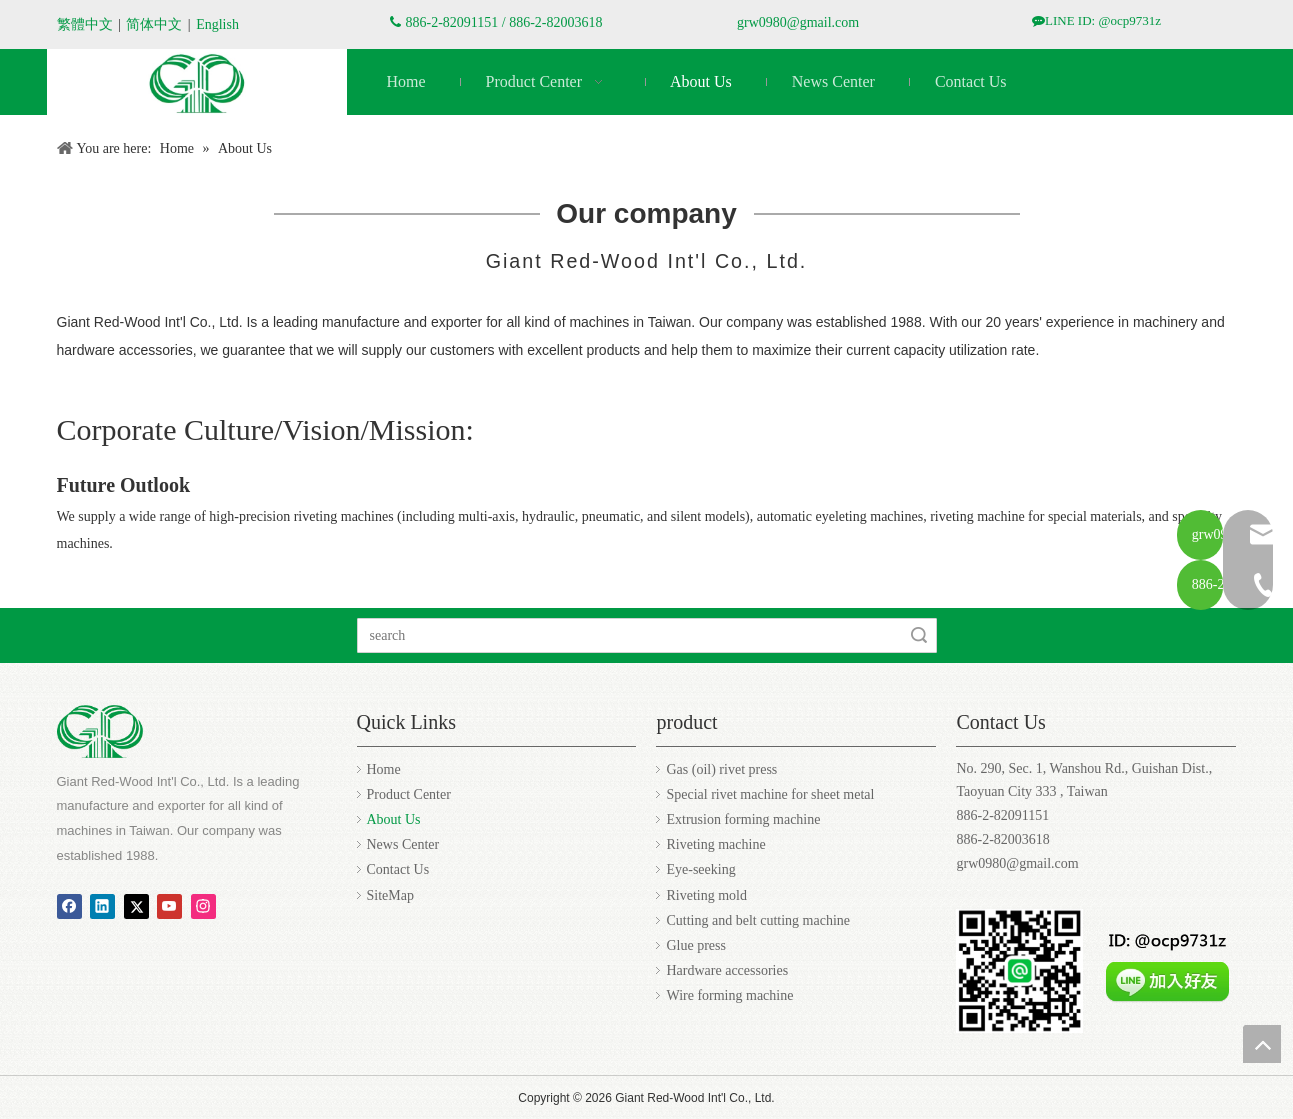 Image resolution: width=1293 pixels, height=1119 pixels. Describe the element at coordinates (700, 869) in the screenshot. I see `Eye-seeking` at that location.